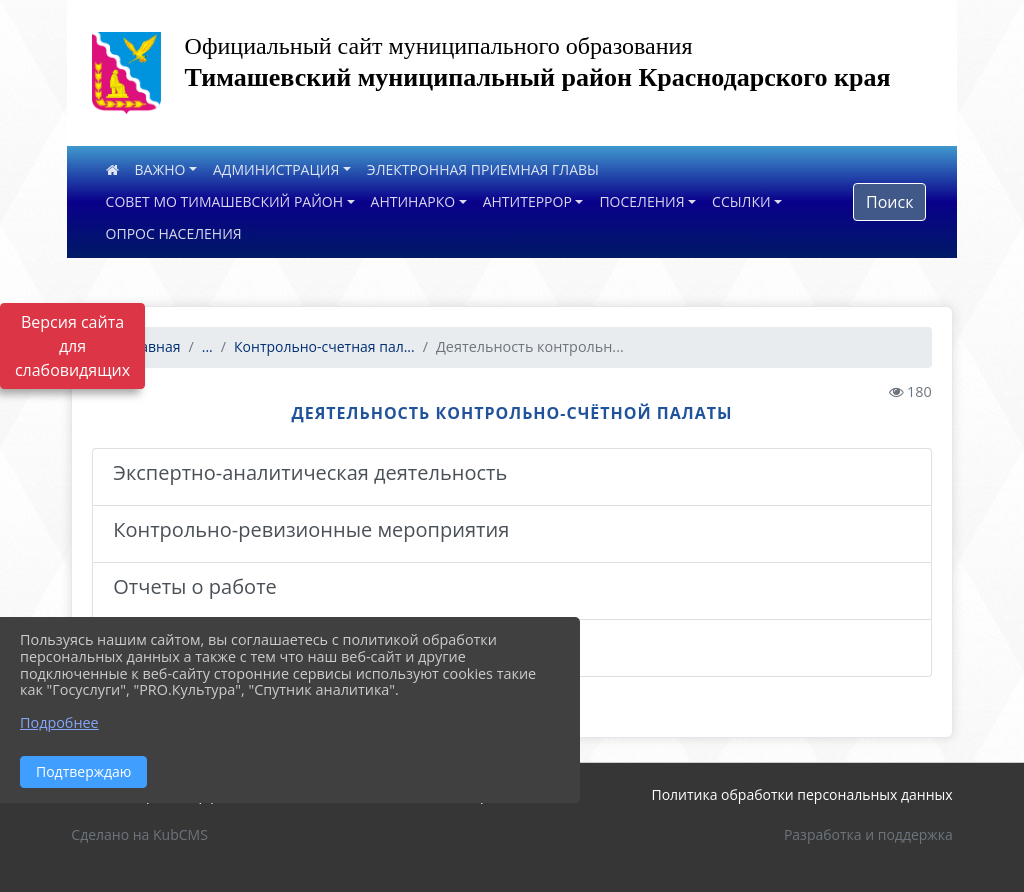 The width and height of the screenshot is (1024, 892). What do you see at coordinates (207, 346) in the screenshot?
I see `...` at bounding box center [207, 346].